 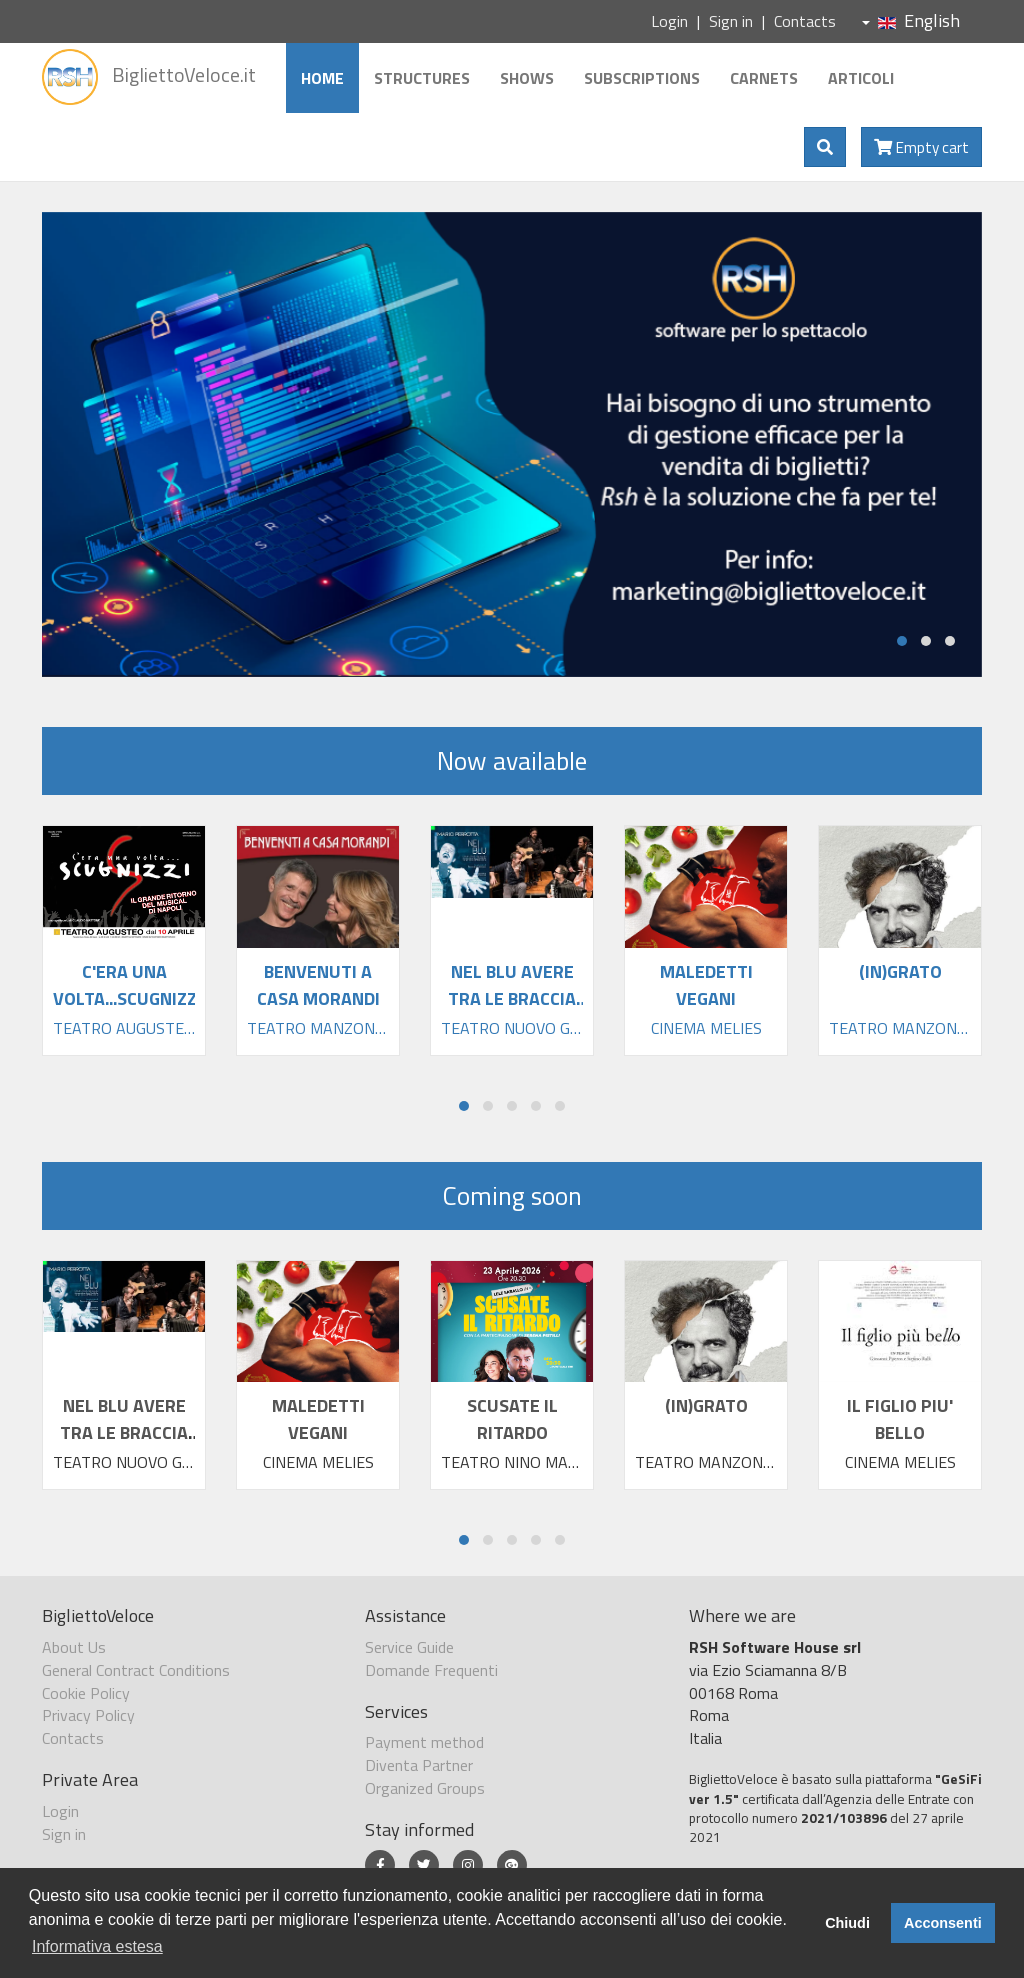 I want to click on Shows, so click(x=527, y=78).